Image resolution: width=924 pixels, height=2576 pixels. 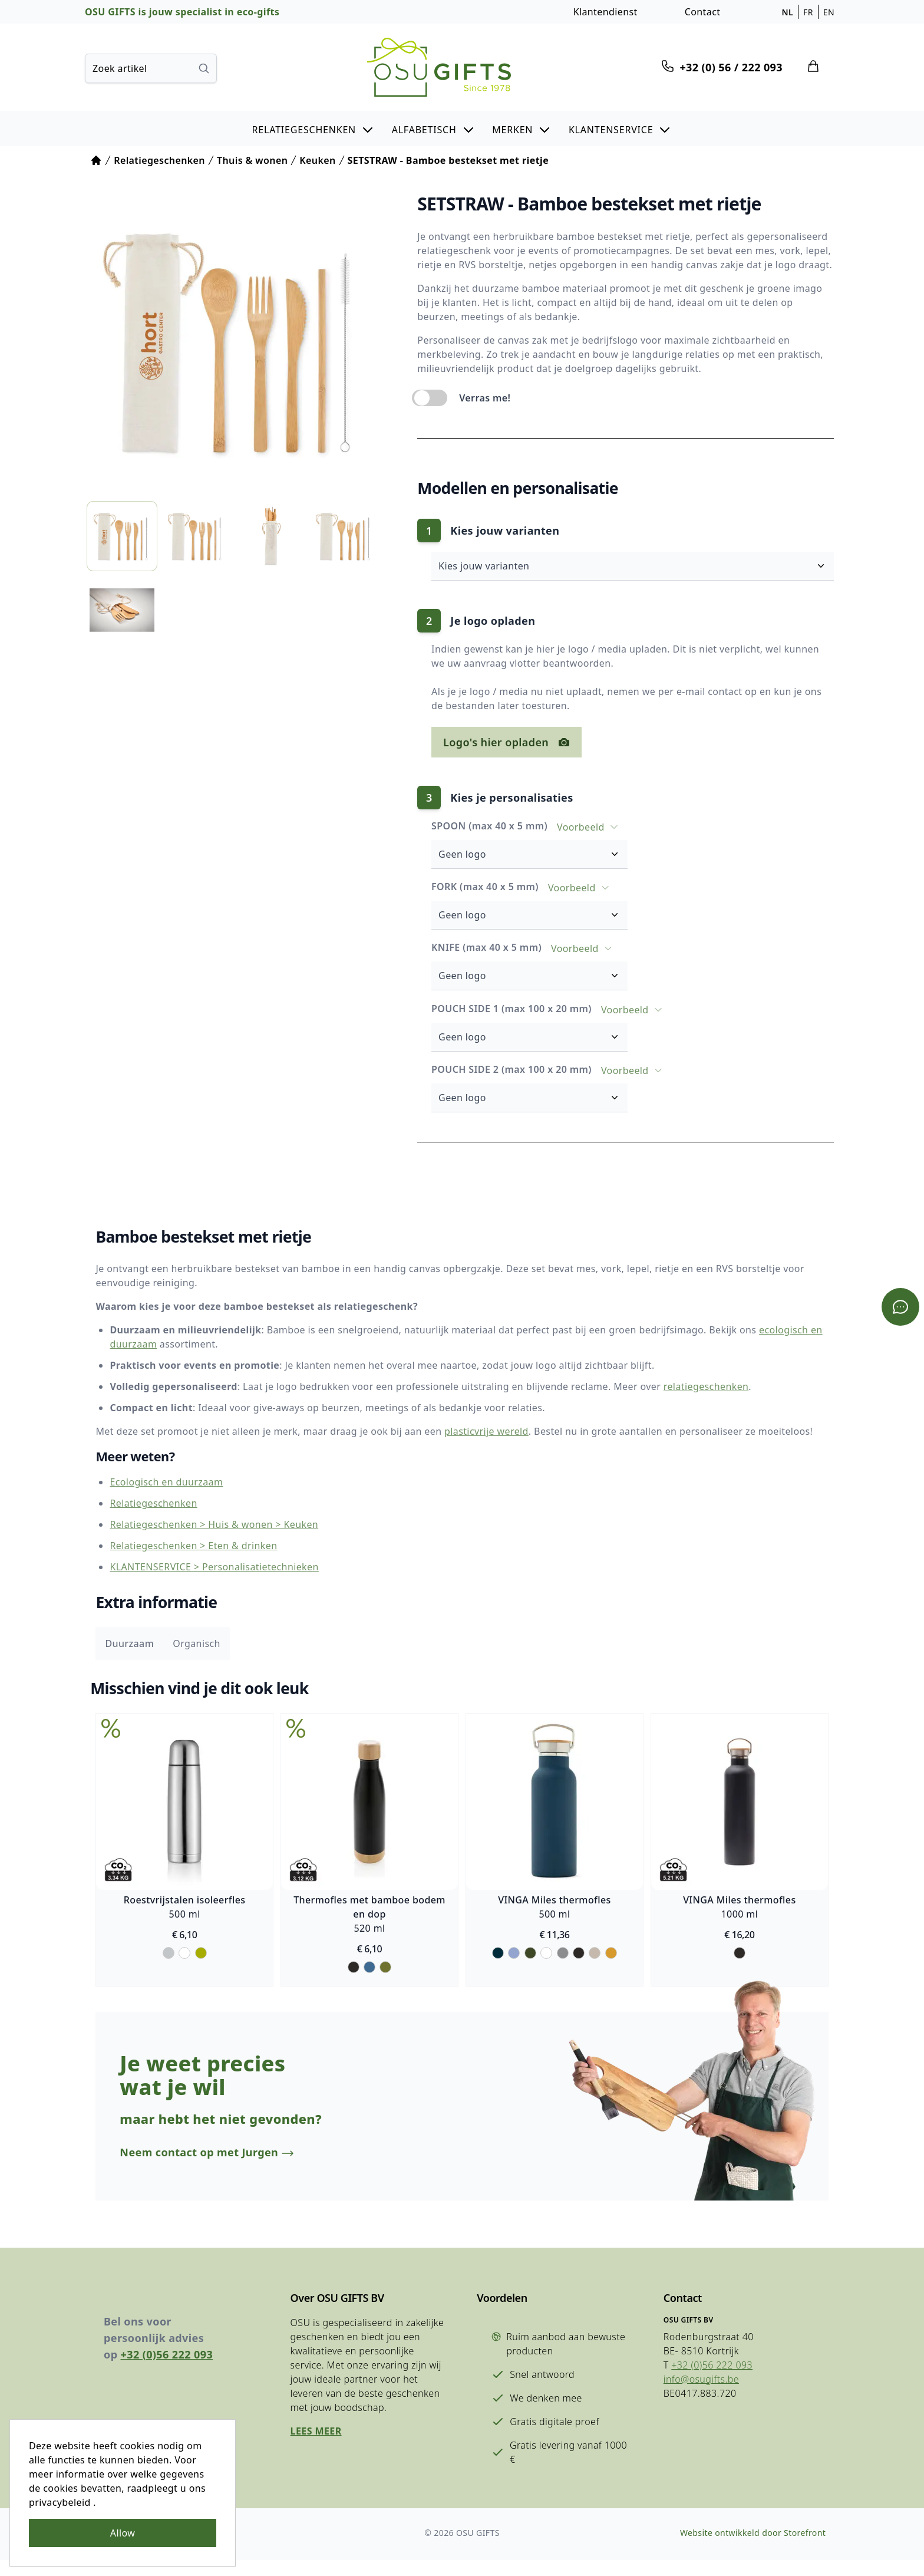 What do you see at coordinates (695, 1380) in the screenshot?
I see `relatiegeschenken` at bounding box center [695, 1380].